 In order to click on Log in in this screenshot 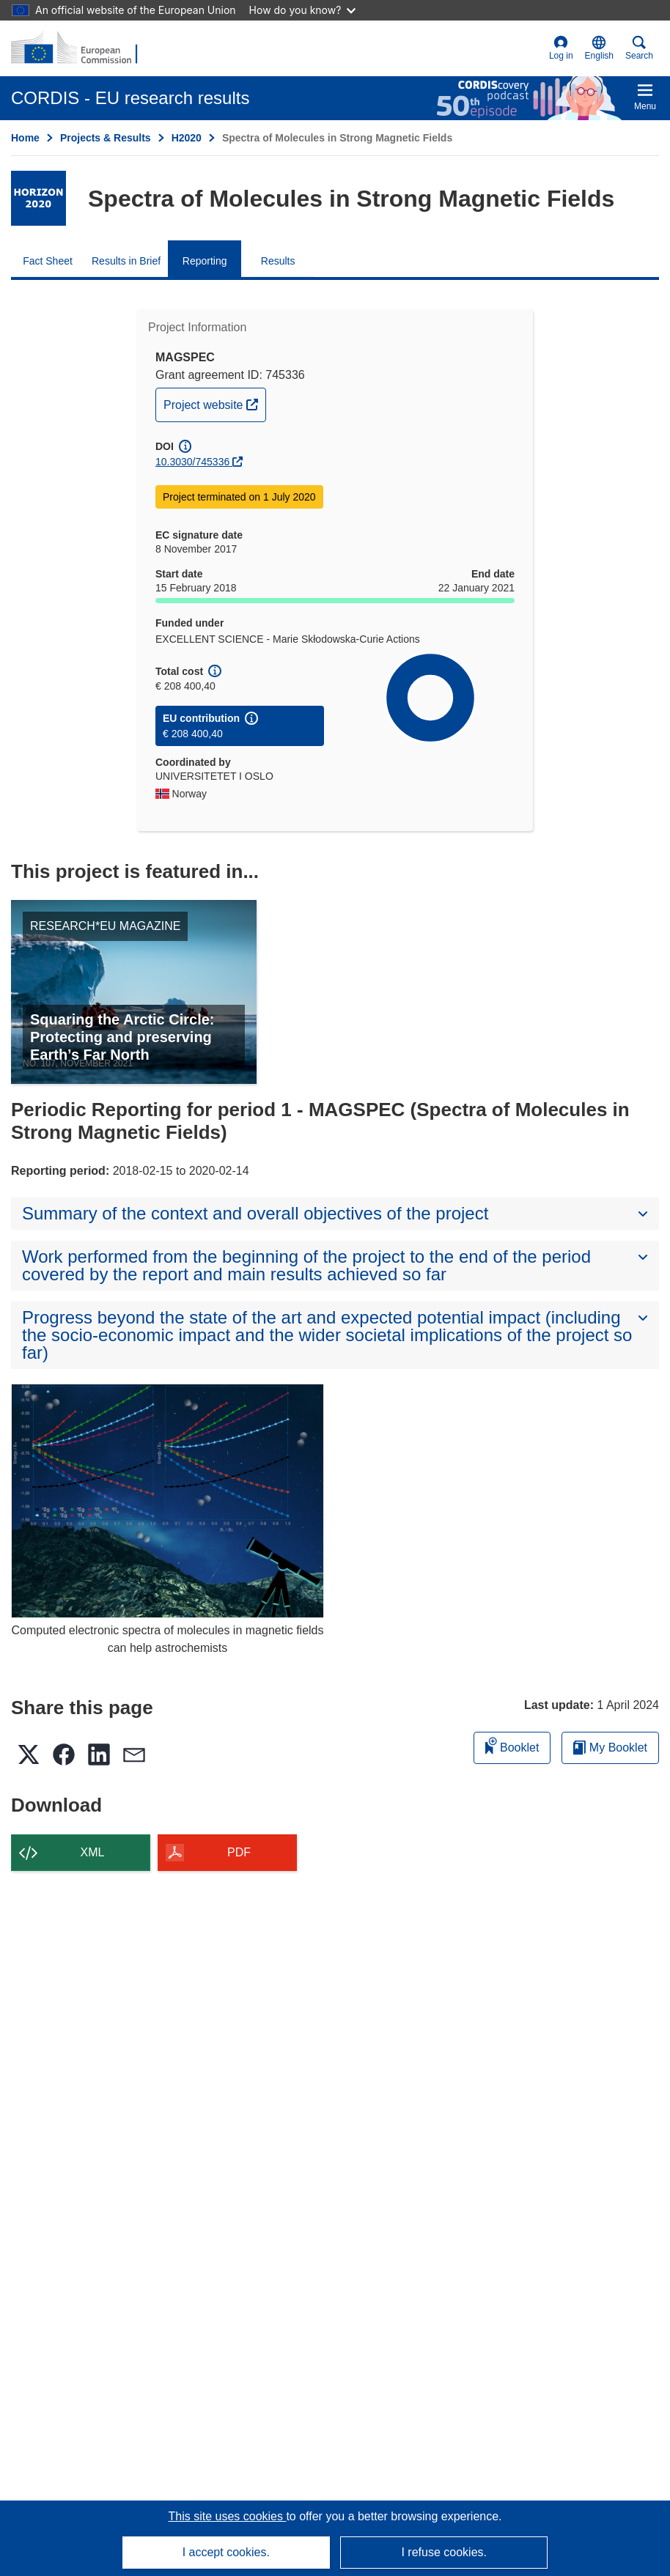, I will do `click(561, 48)`.